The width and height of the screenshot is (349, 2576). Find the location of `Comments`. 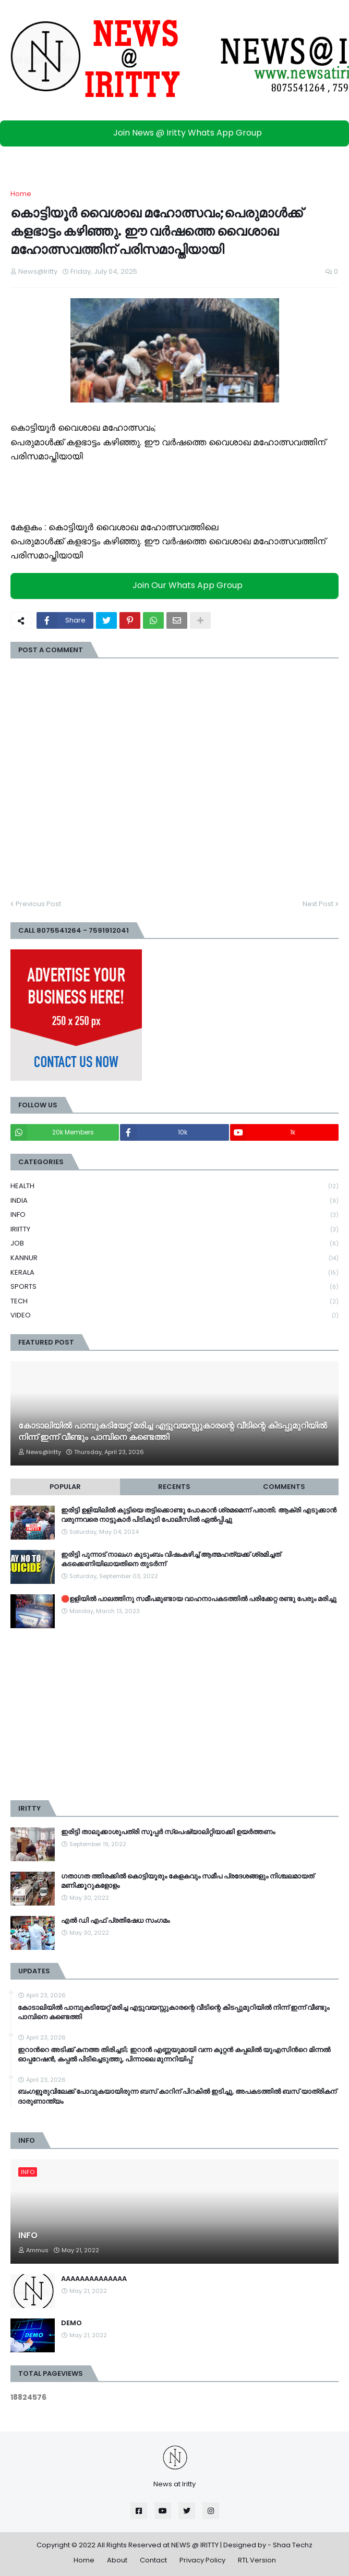

Comments is located at coordinates (284, 1487).